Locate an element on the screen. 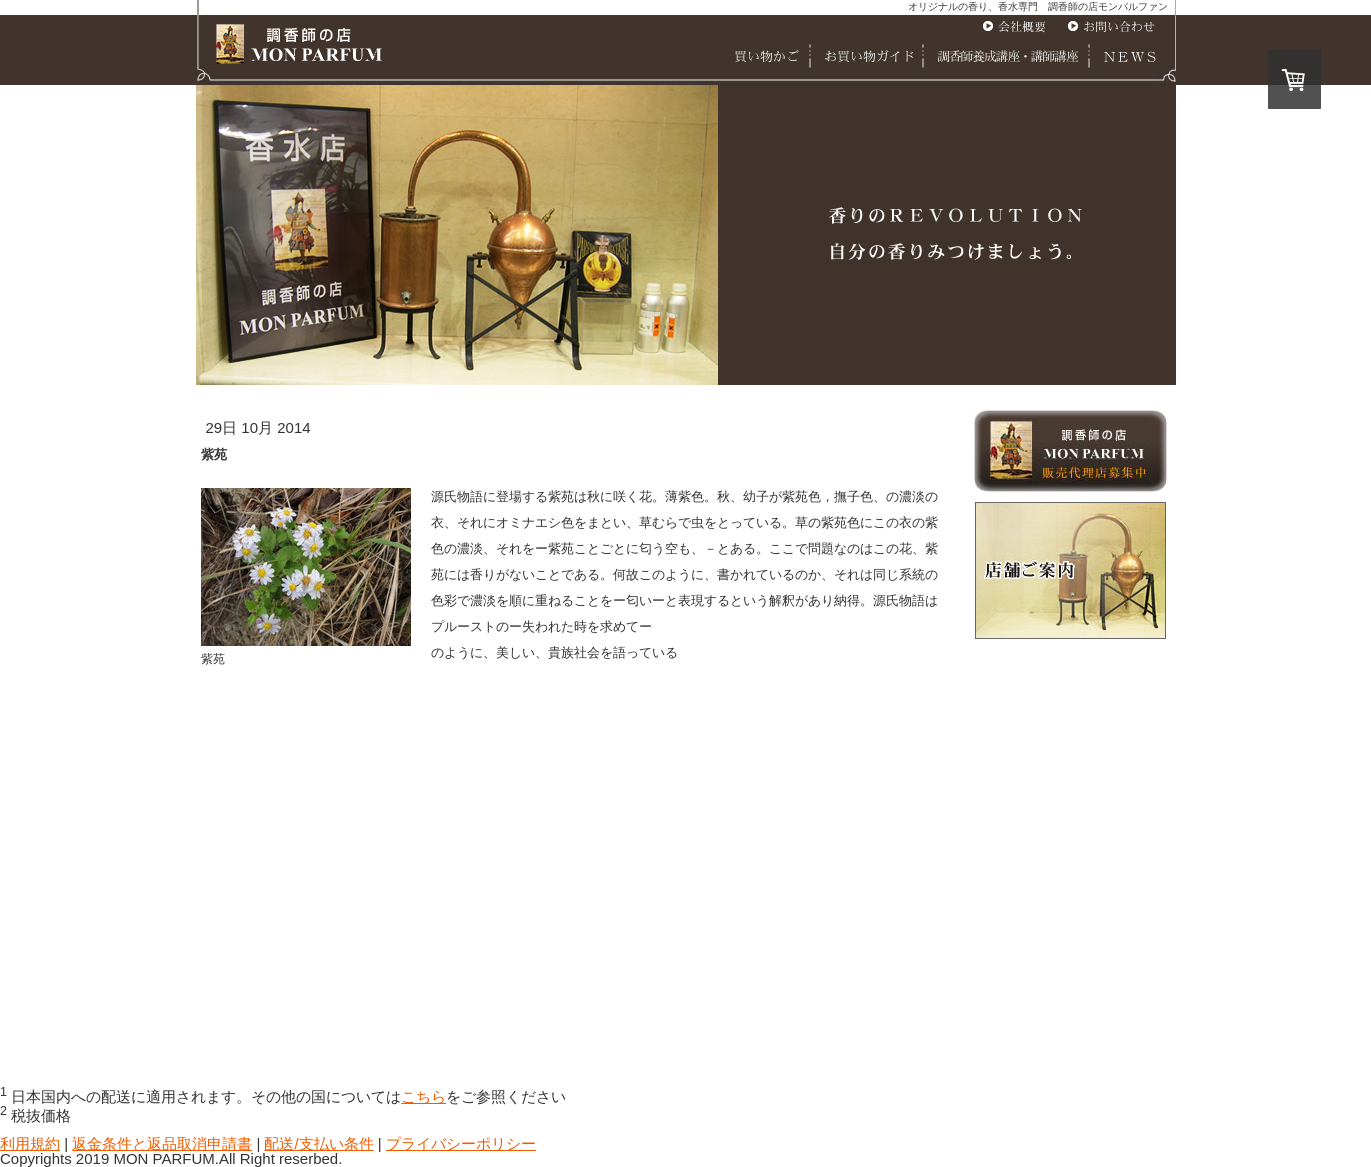 This screenshot has height=1167, width=1371. プライバシーポリシー is located at coordinates (461, 1143).